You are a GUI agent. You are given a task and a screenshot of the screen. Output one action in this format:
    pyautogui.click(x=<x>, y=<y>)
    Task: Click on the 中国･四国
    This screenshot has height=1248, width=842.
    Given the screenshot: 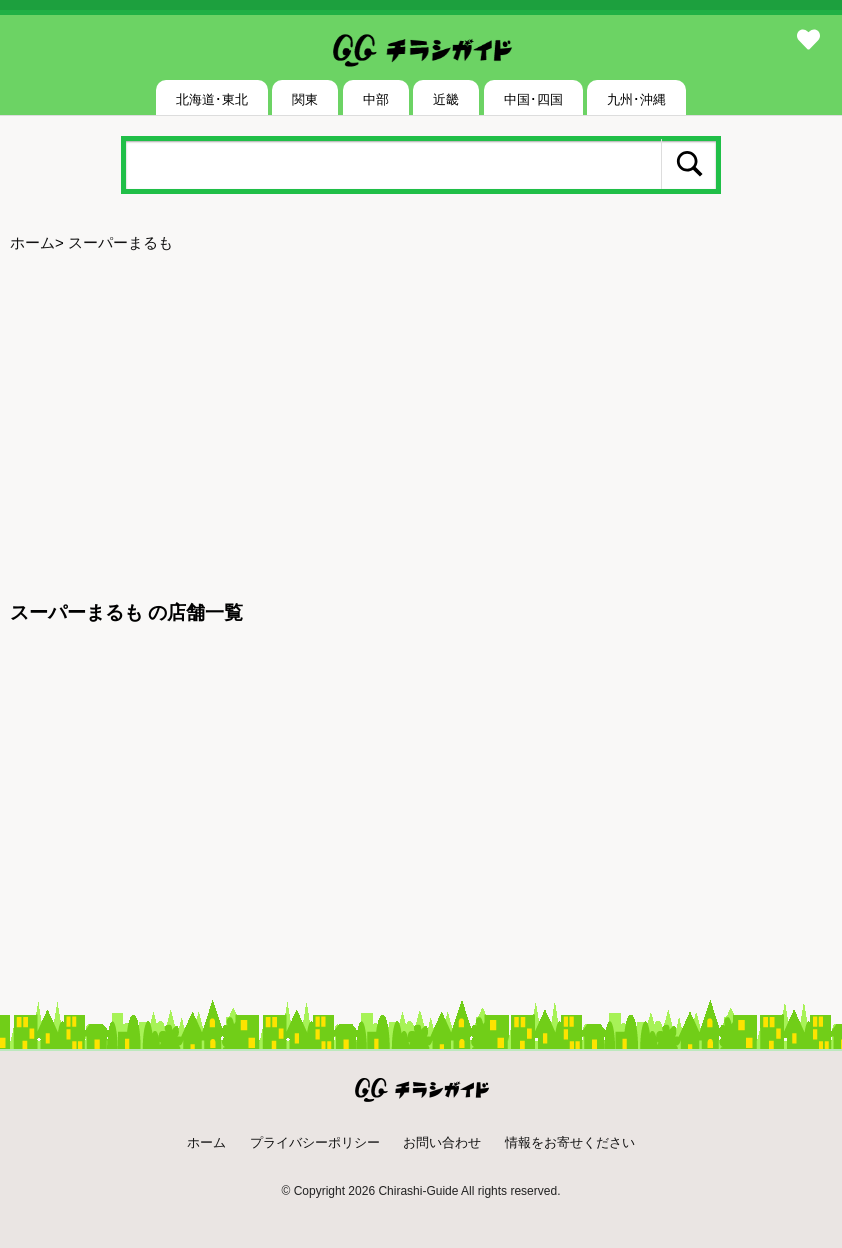 What is the action you would take?
    pyautogui.click(x=533, y=99)
    